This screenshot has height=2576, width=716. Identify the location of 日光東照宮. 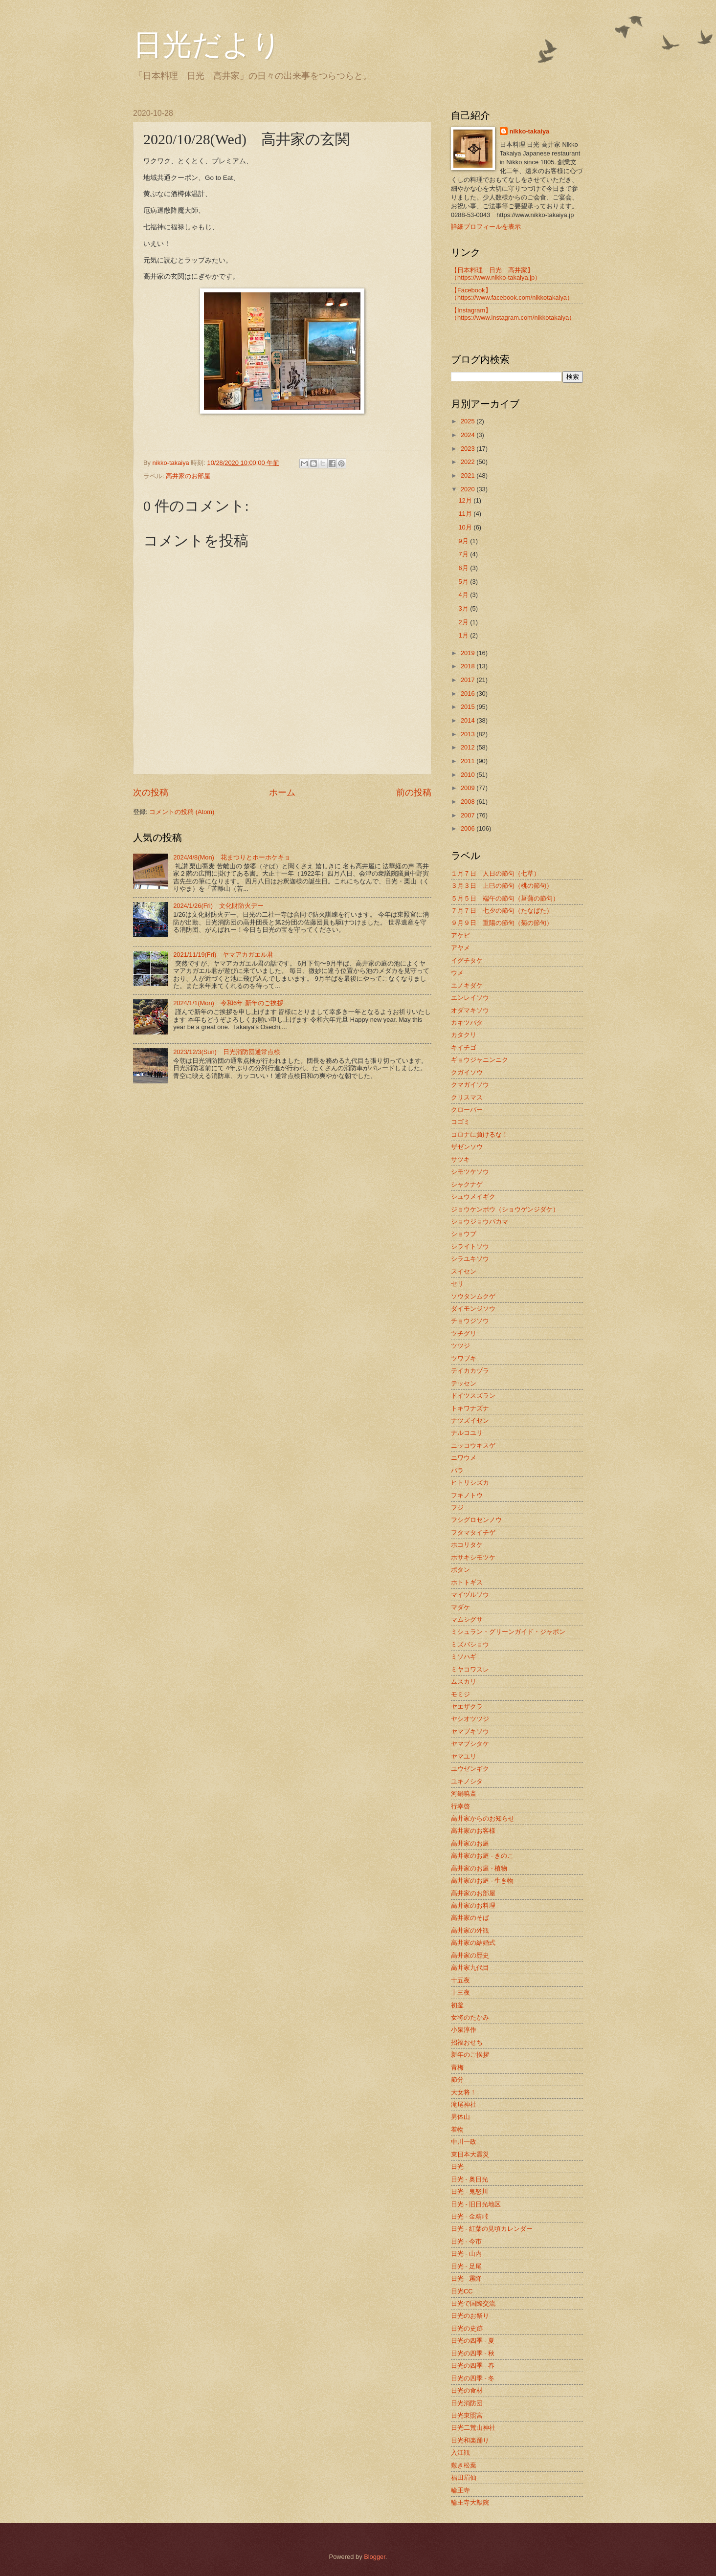
(467, 2415).